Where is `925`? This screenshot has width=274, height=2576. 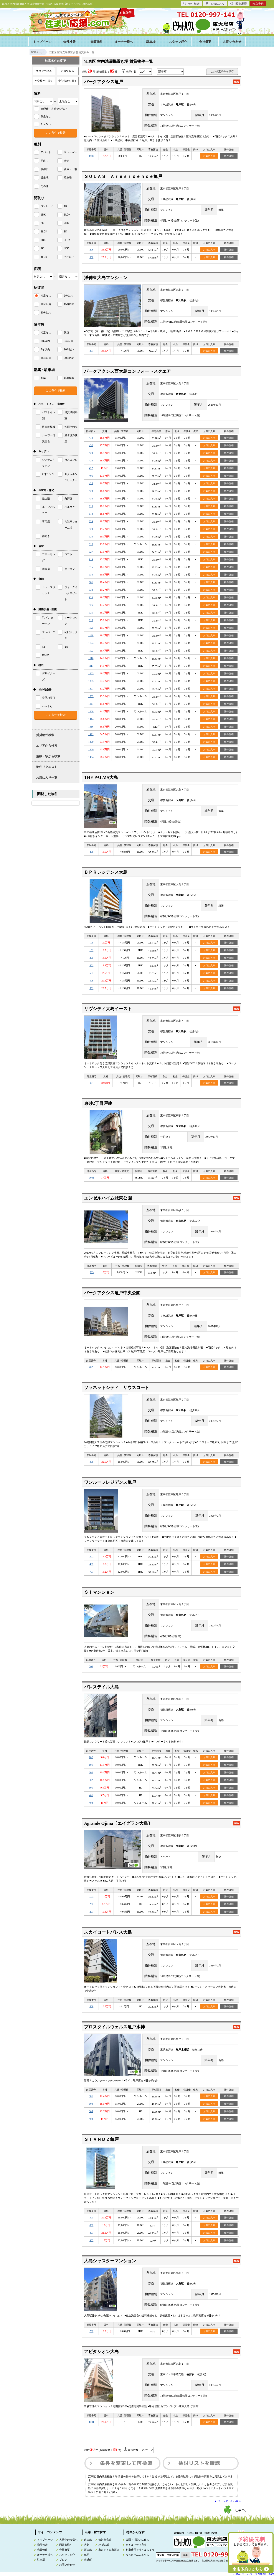
925 is located at coordinates (91, 536).